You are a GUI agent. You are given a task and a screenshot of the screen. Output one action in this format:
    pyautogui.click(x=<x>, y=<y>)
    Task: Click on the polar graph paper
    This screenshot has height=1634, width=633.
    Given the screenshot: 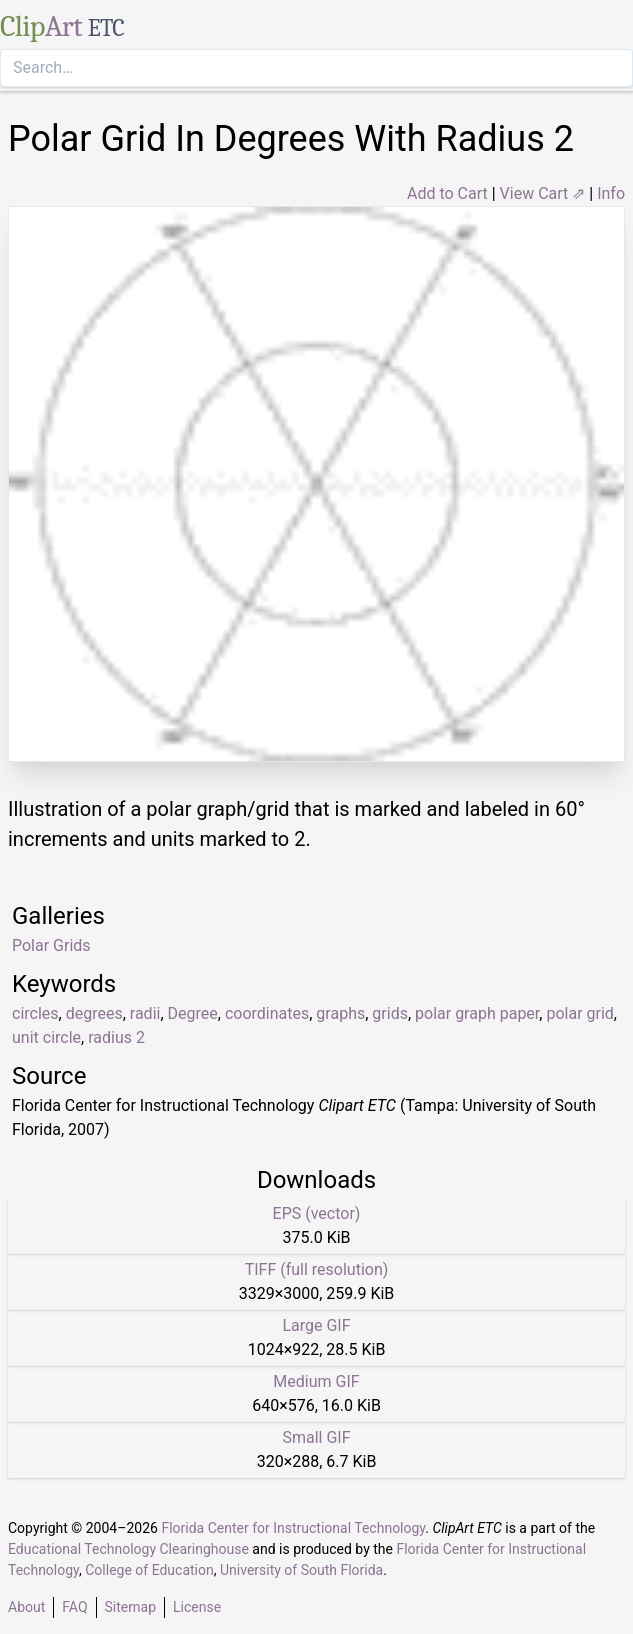 What is the action you would take?
    pyautogui.click(x=477, y=1013)
    